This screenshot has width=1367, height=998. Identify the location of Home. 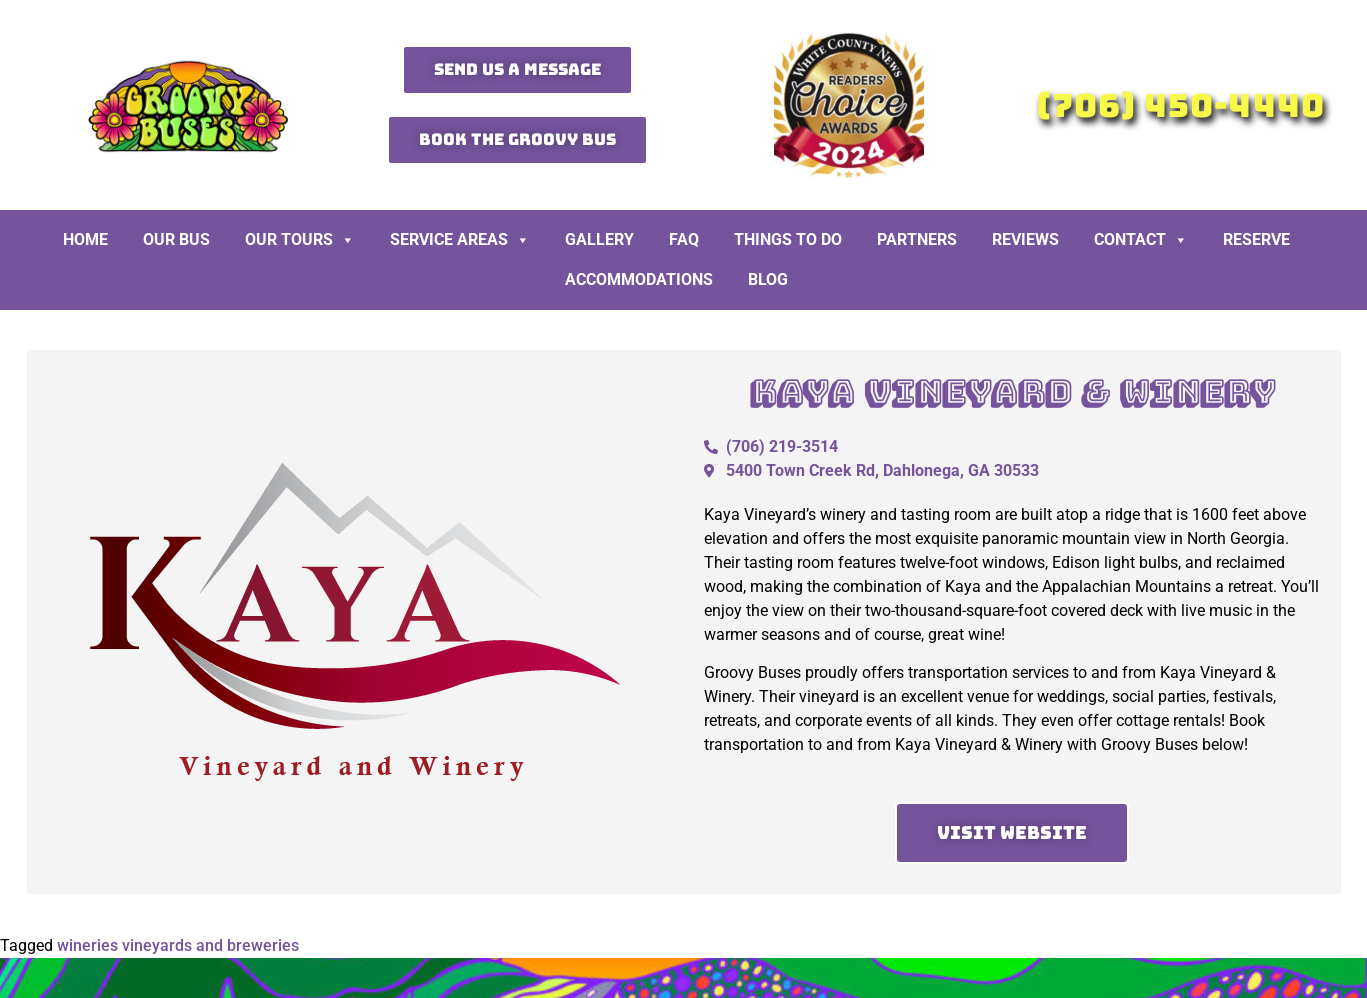
(85, 239).